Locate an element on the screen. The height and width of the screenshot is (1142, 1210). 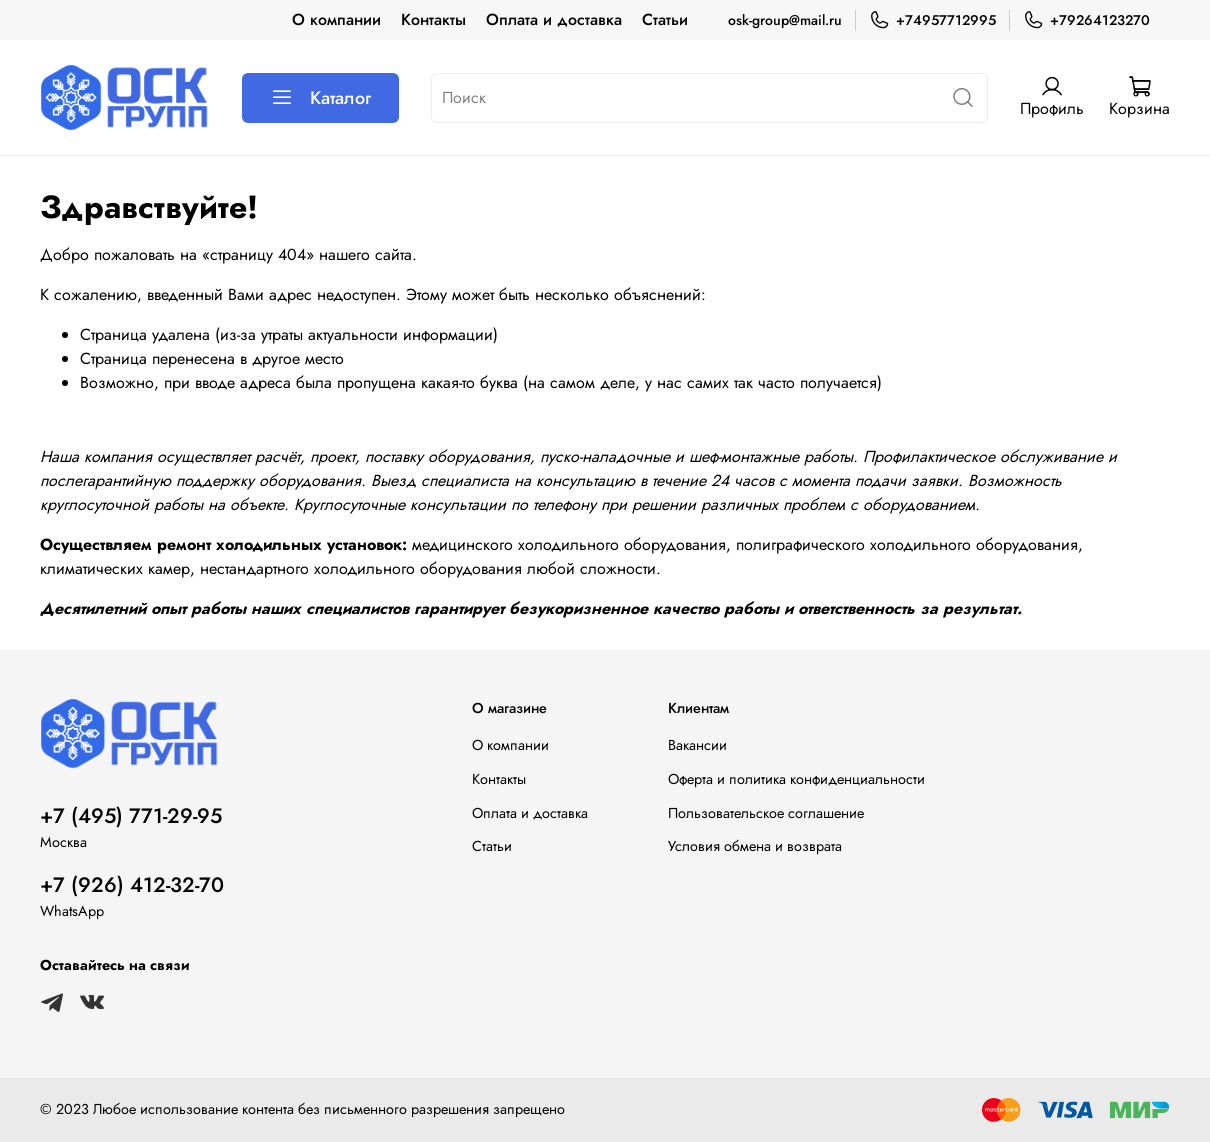
Статьи is located at coordinates (665, 19).